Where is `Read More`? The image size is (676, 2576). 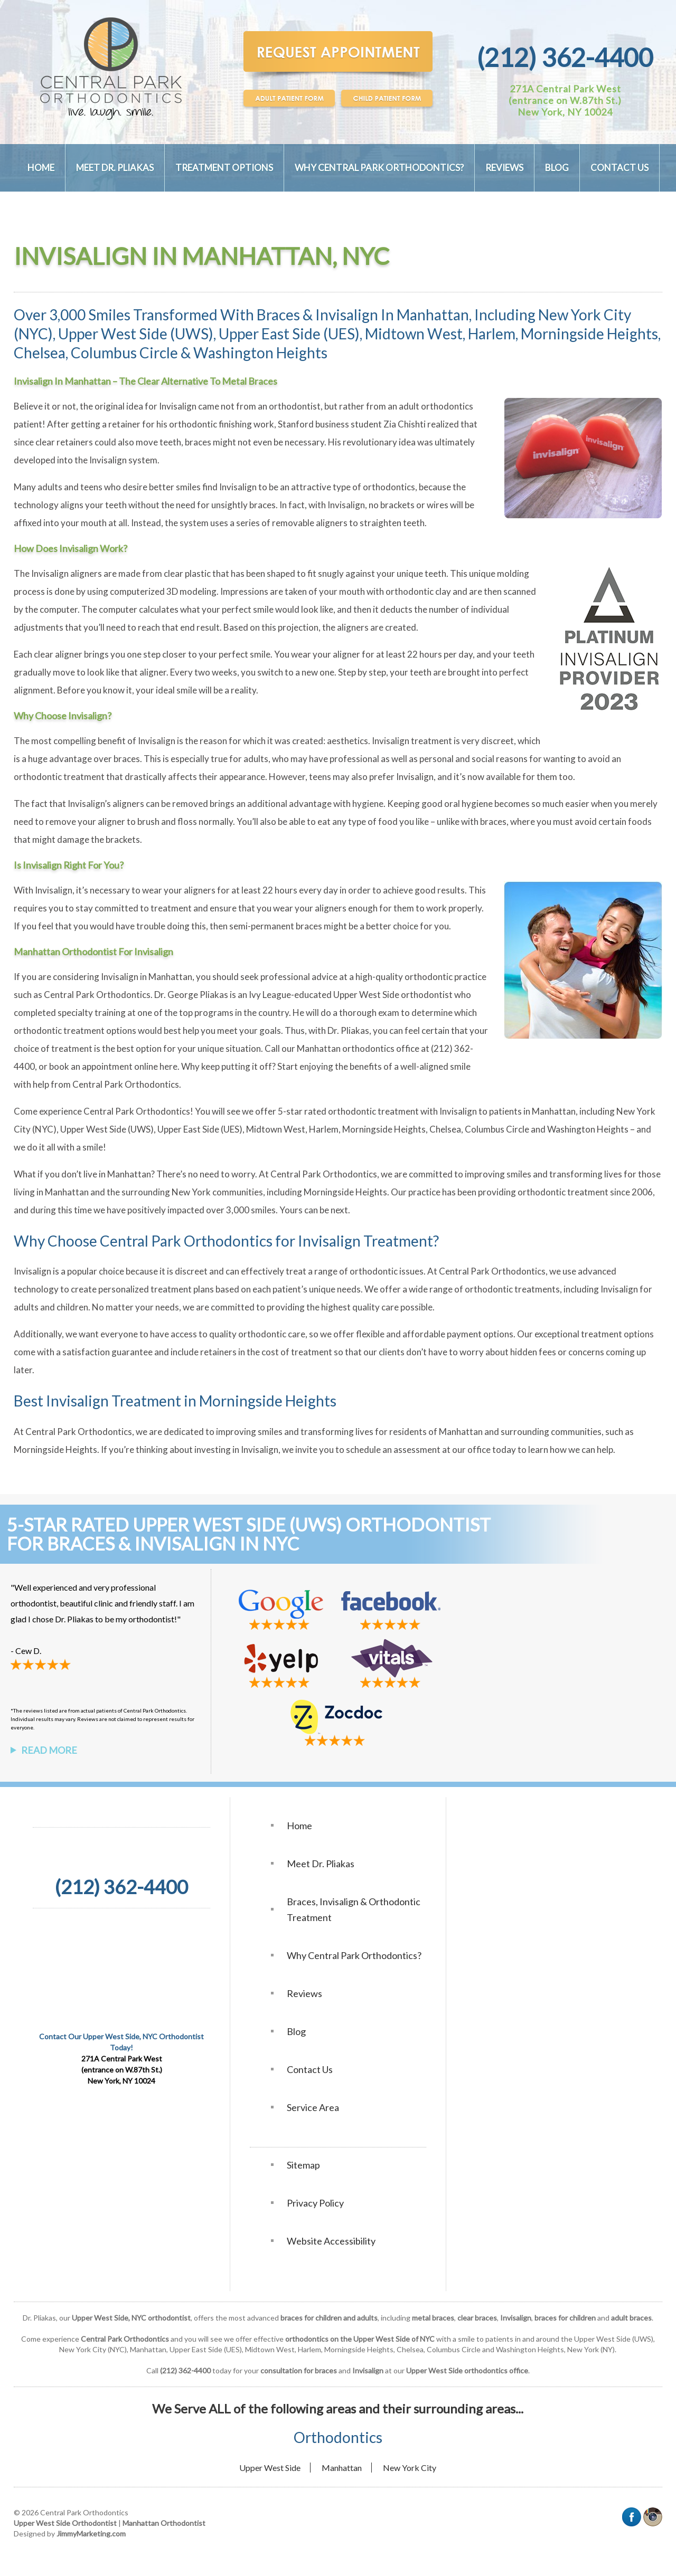 Read More is located at coordinates (49, 1750).